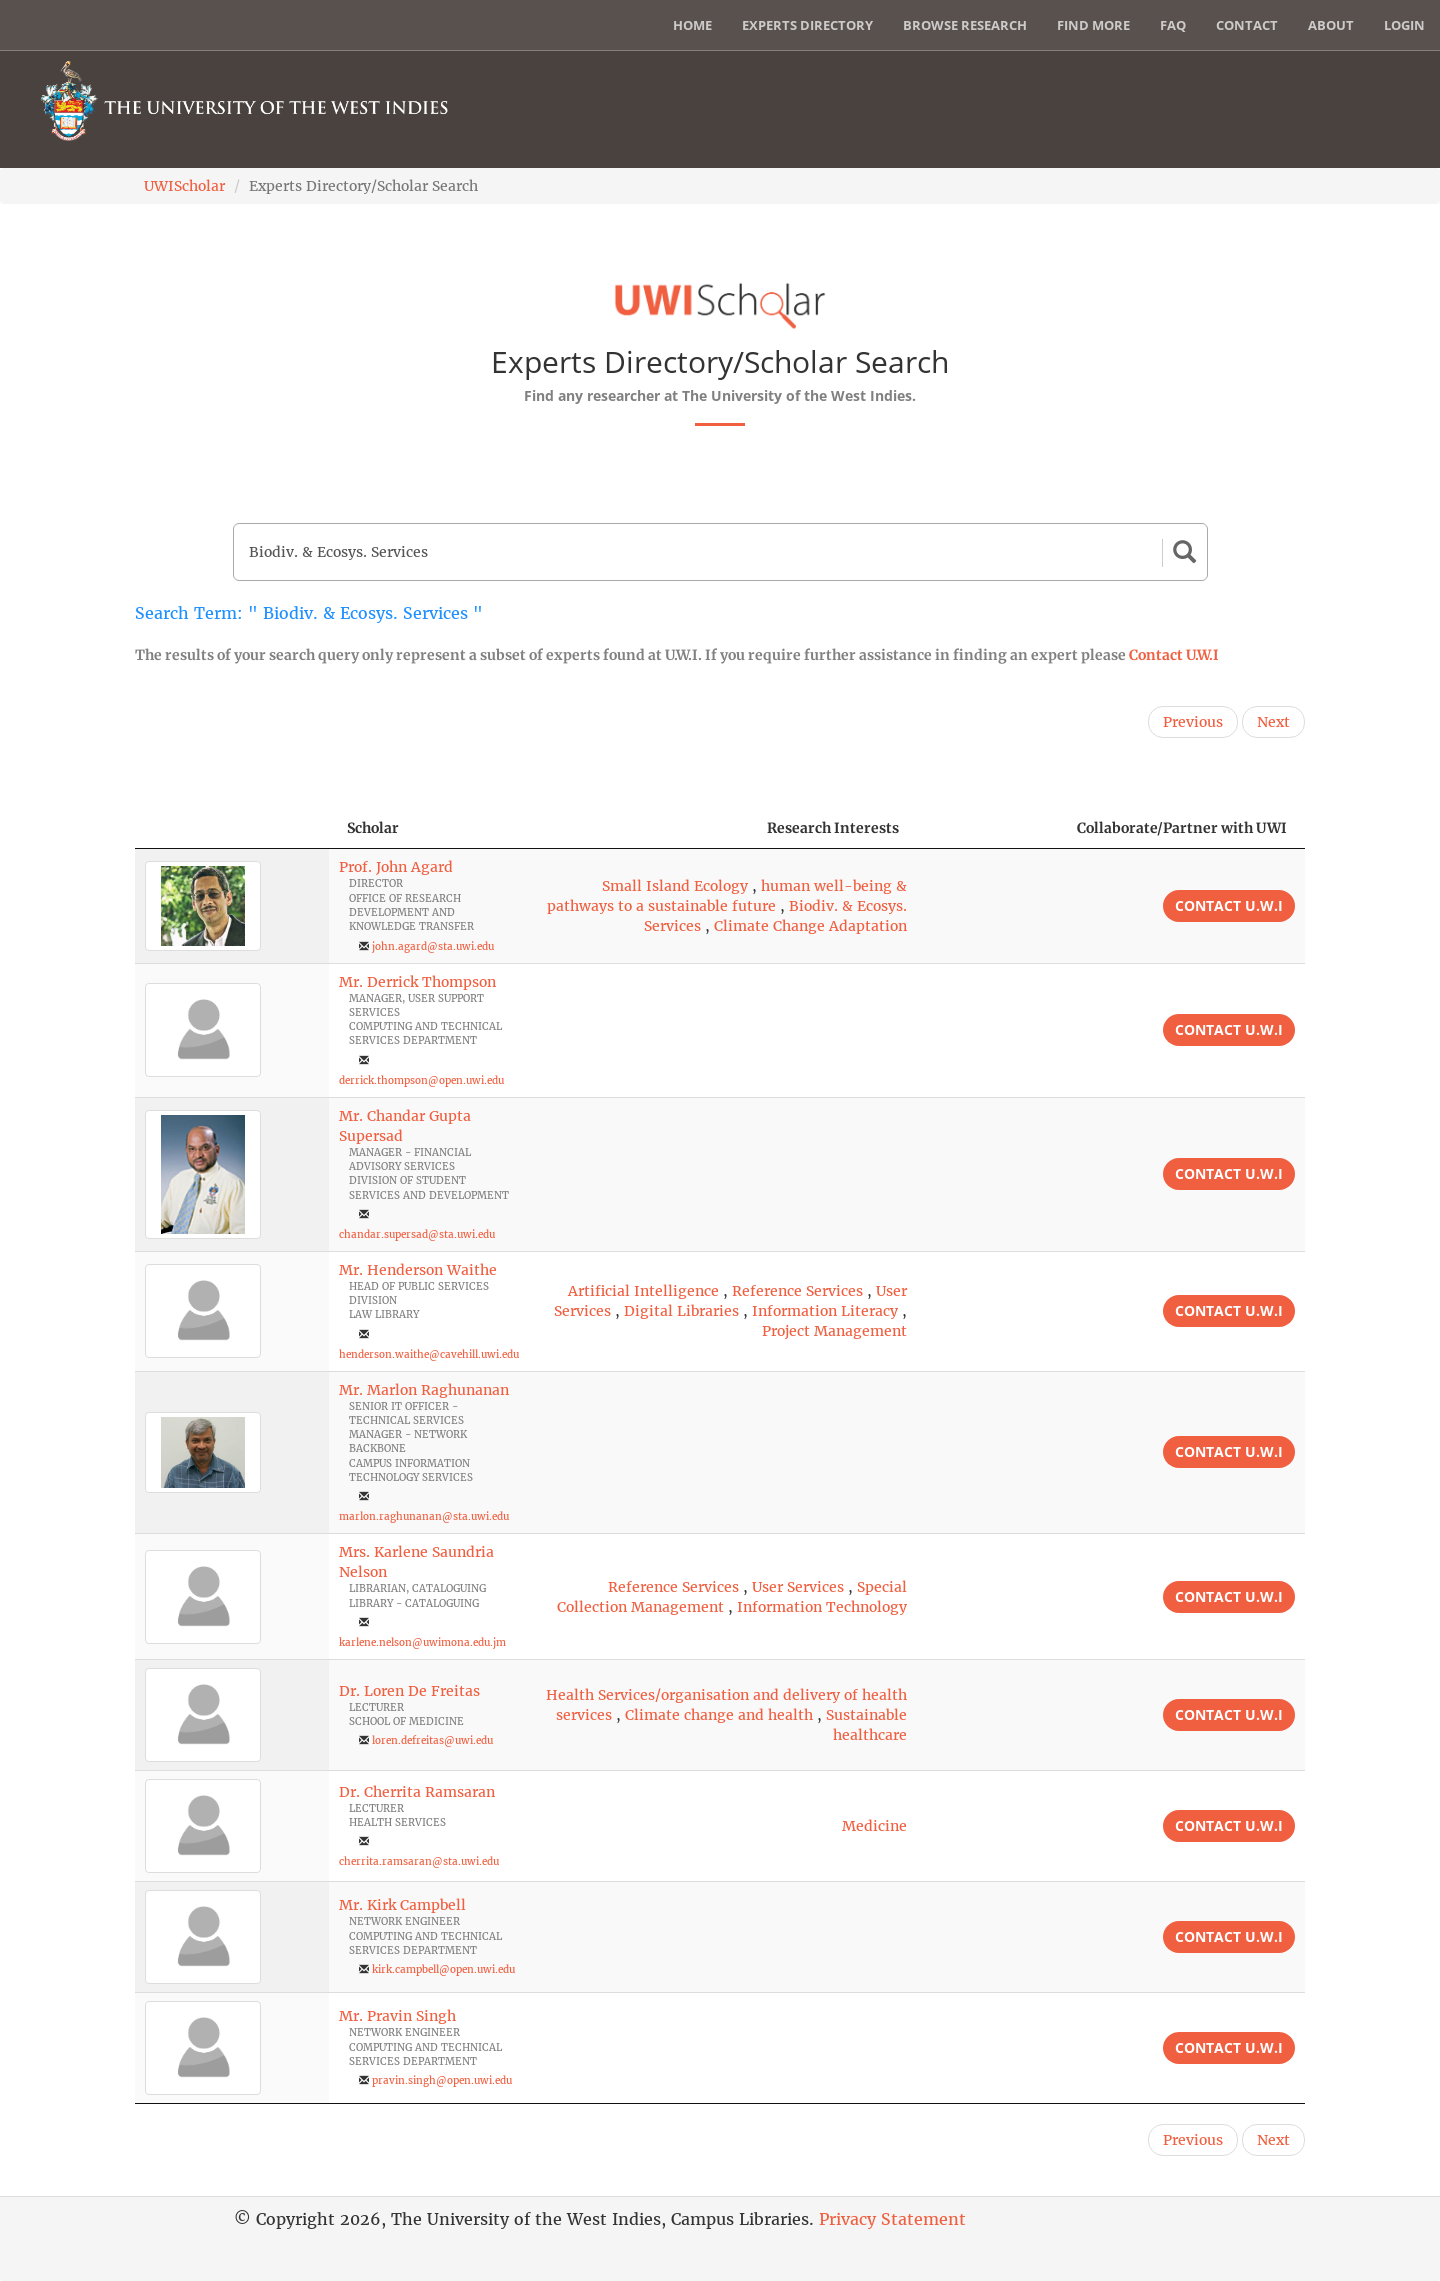  I want to click on cherrita.ramsaran@sta.uwi.edu, so click(419, 1861).